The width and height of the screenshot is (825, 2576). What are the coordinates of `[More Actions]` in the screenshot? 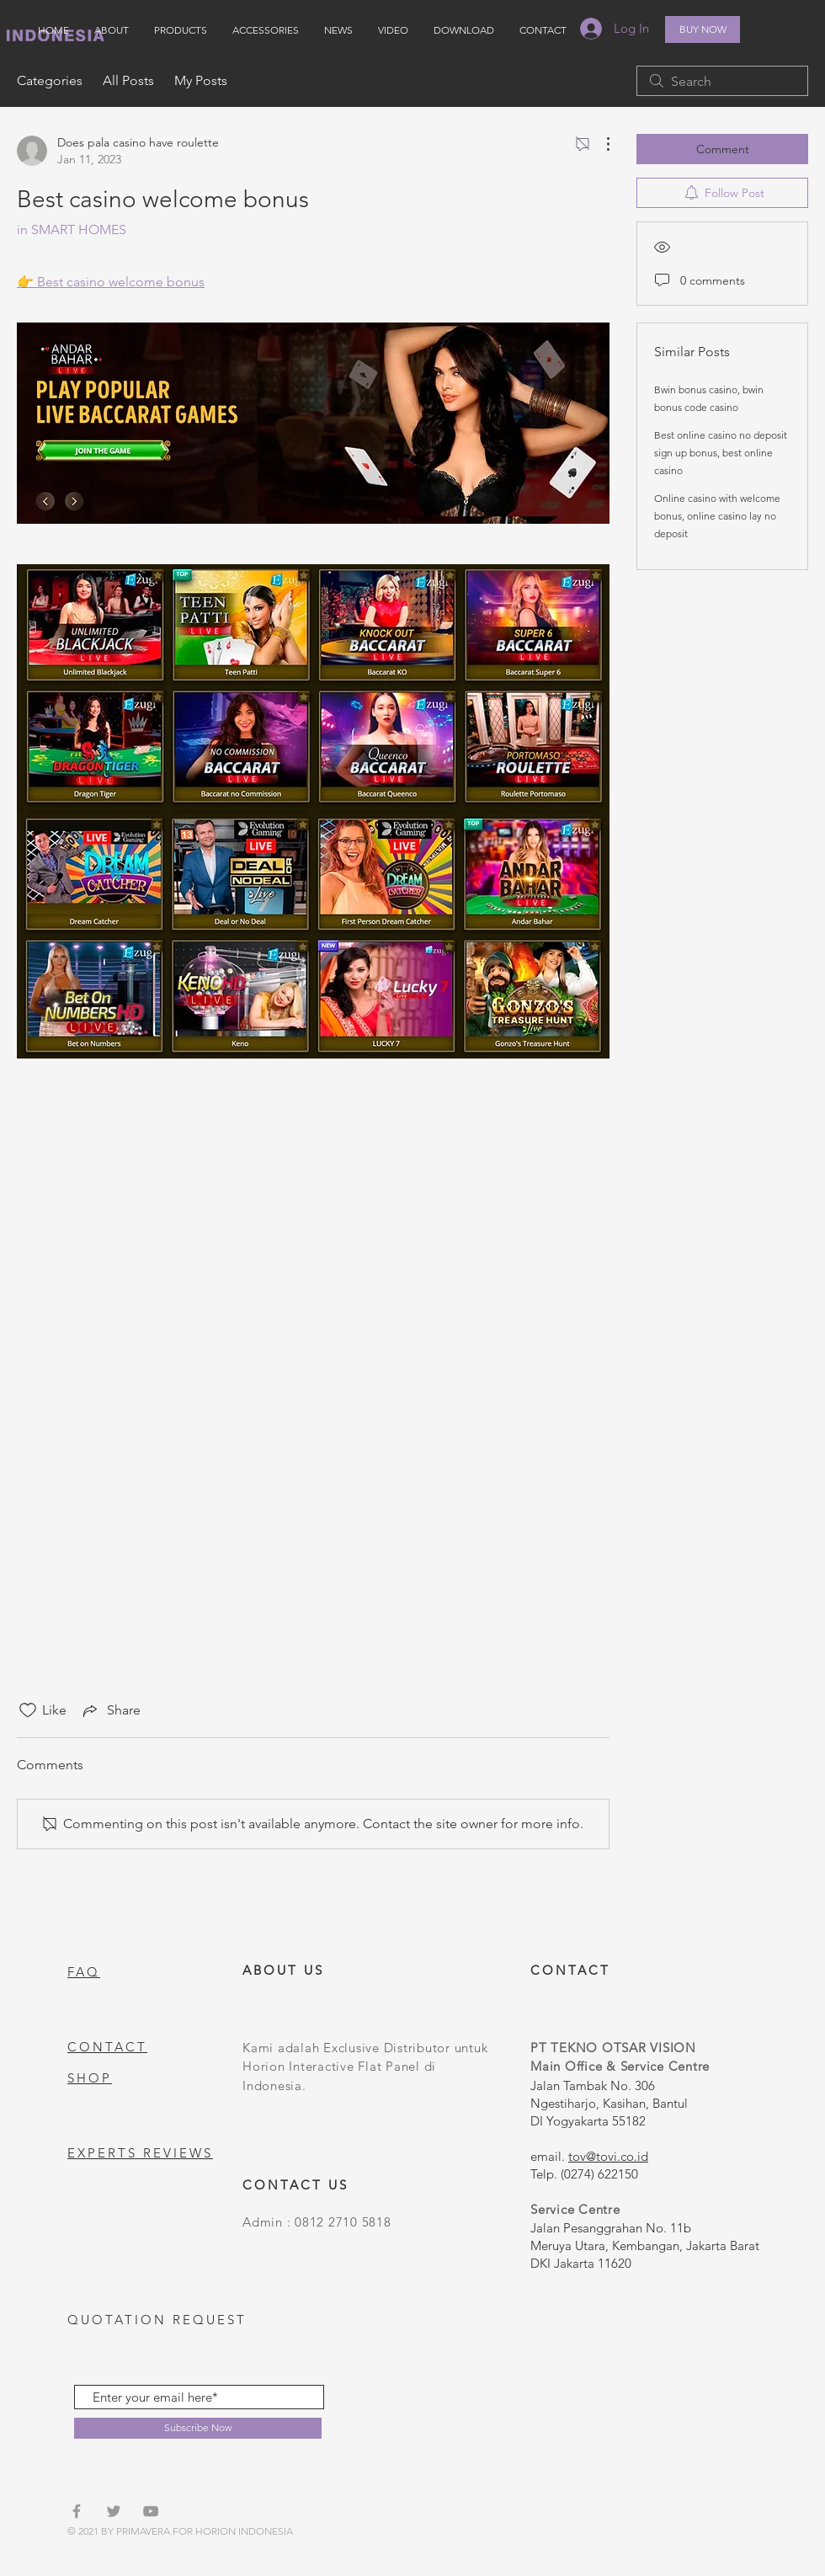 It's located at (599, 144).